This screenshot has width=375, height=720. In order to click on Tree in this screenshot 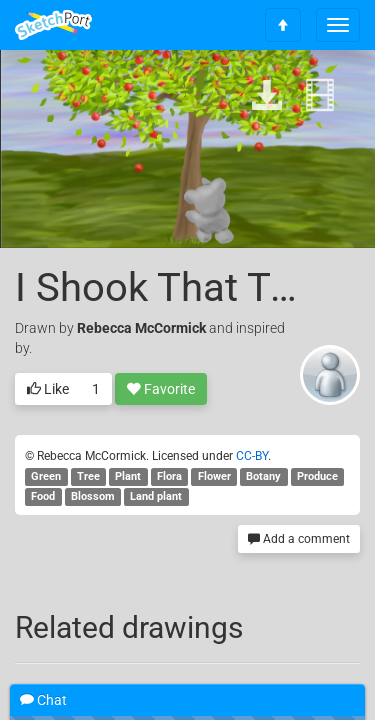, I will do `click(88, 476)`.